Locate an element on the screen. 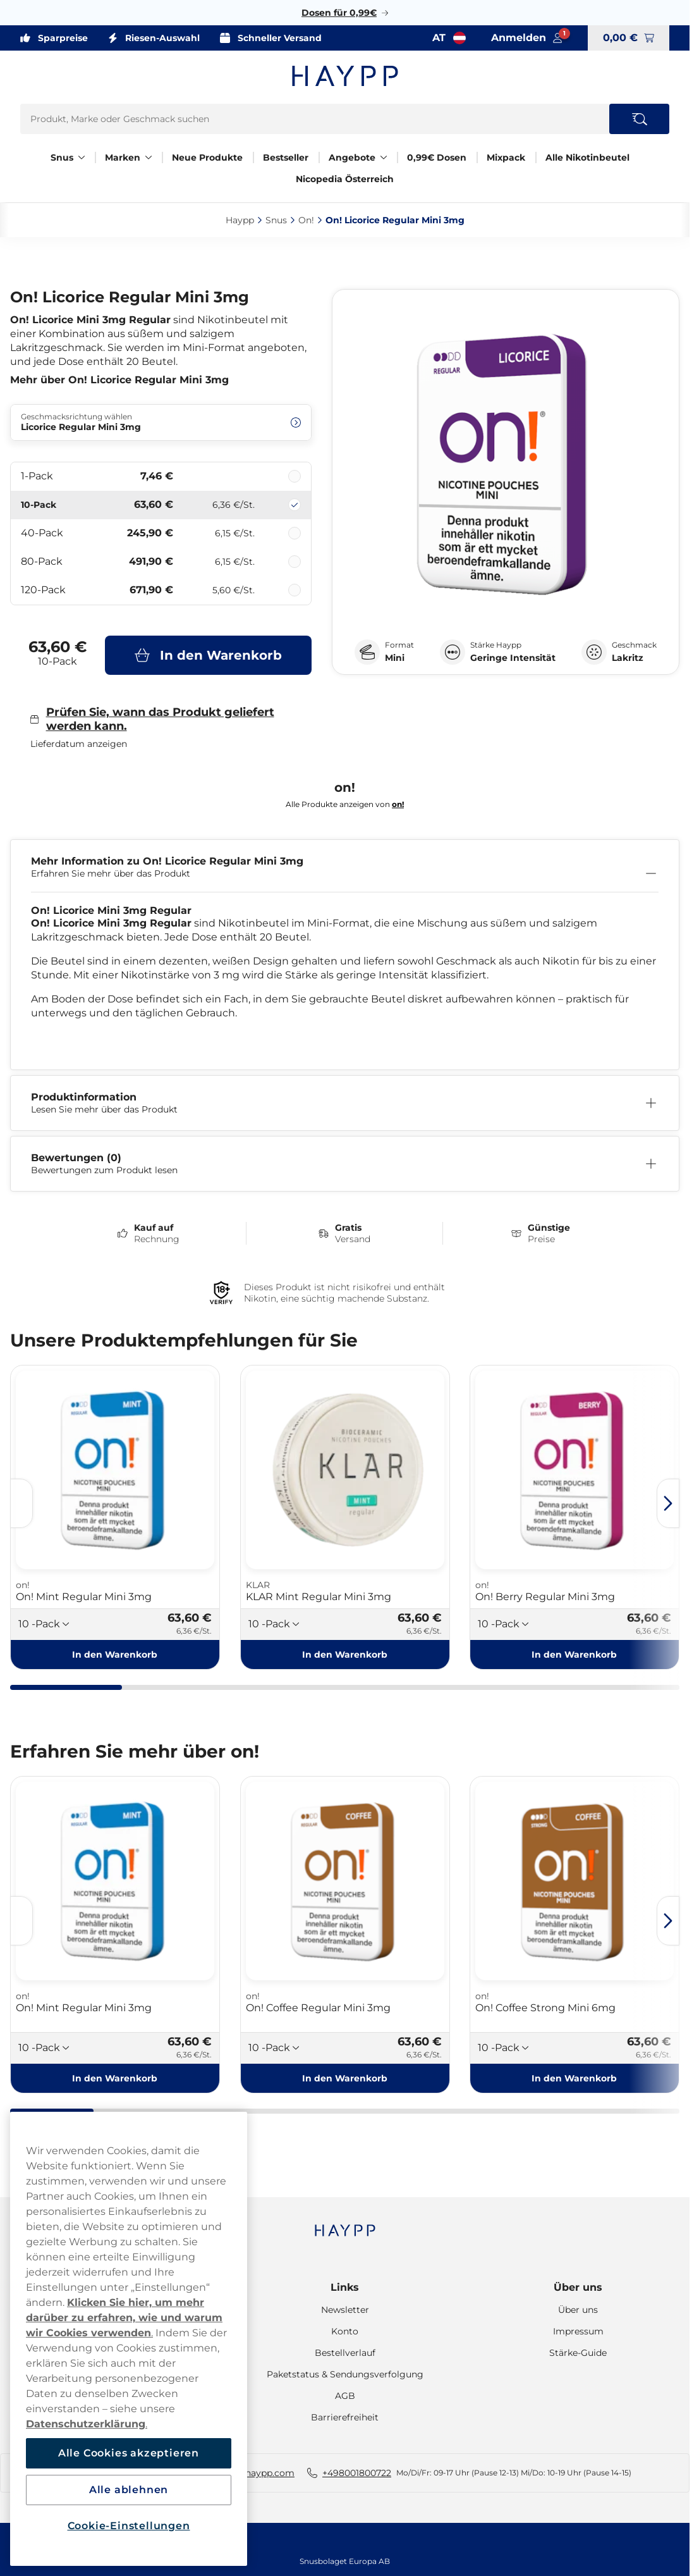  [Ändern Geschmacksrichtung wählen Licorice Regular Mini 3mg] is located at coordinates (161, 422).